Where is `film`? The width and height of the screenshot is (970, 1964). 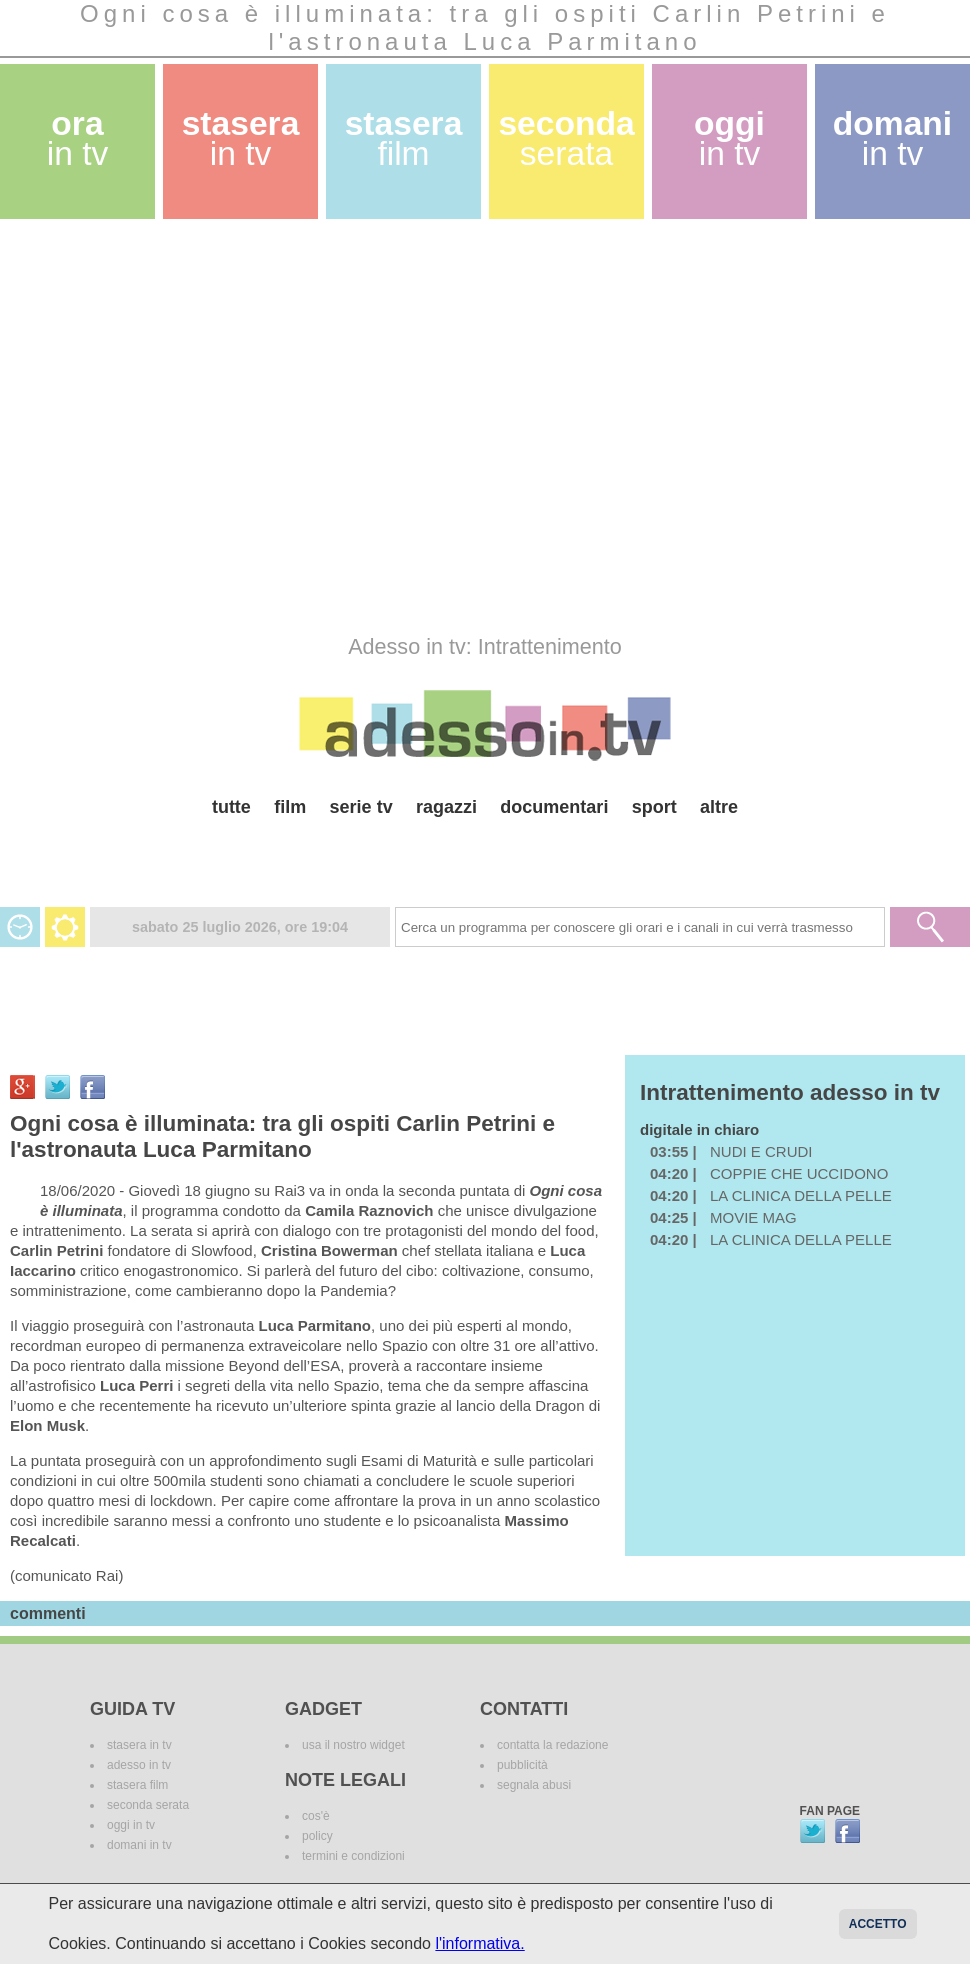
film is located at coordinates (290, 807).